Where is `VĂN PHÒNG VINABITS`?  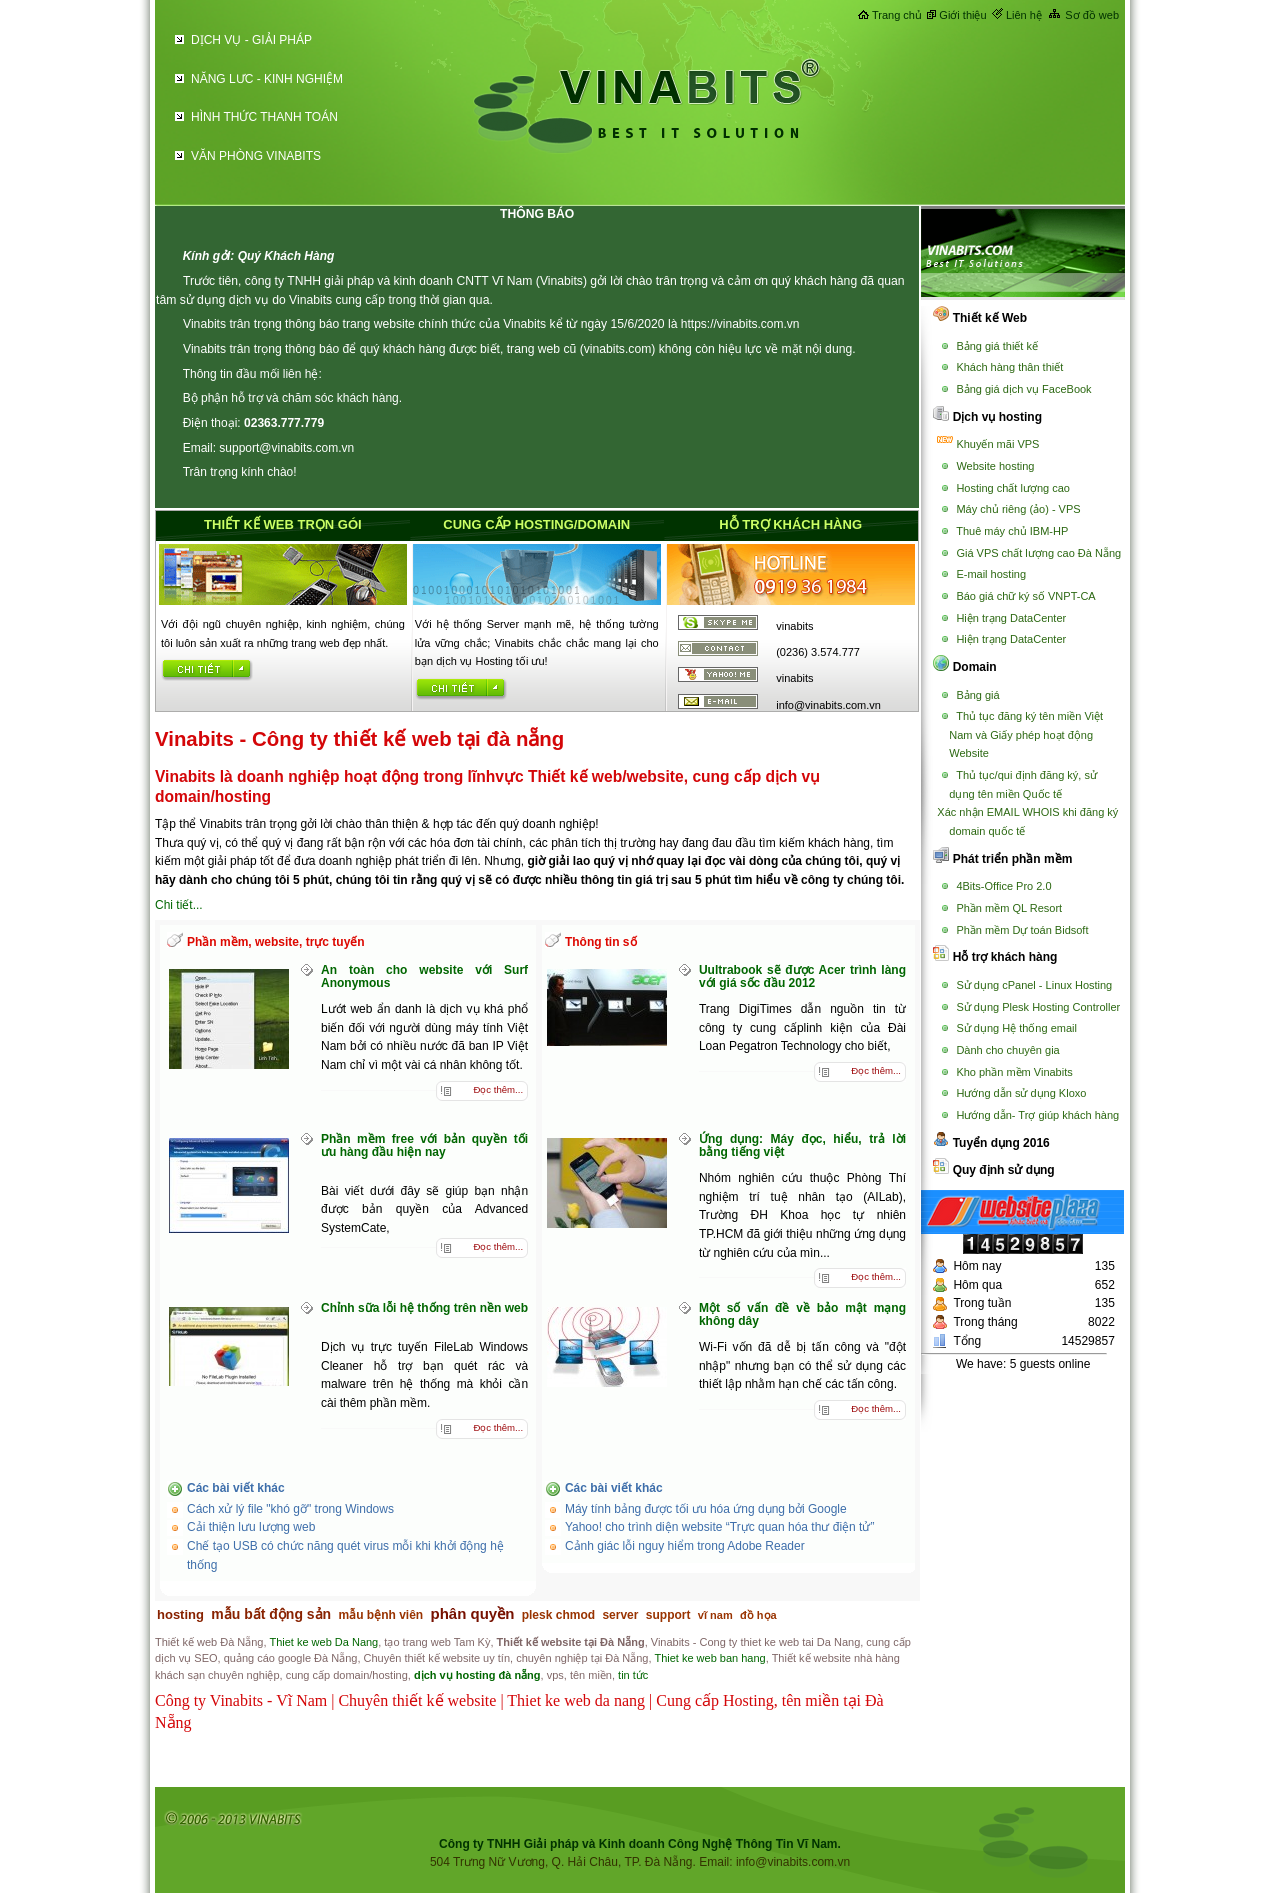
VĂN PHÒNG VINABITS is located at coordinates (256, 156).